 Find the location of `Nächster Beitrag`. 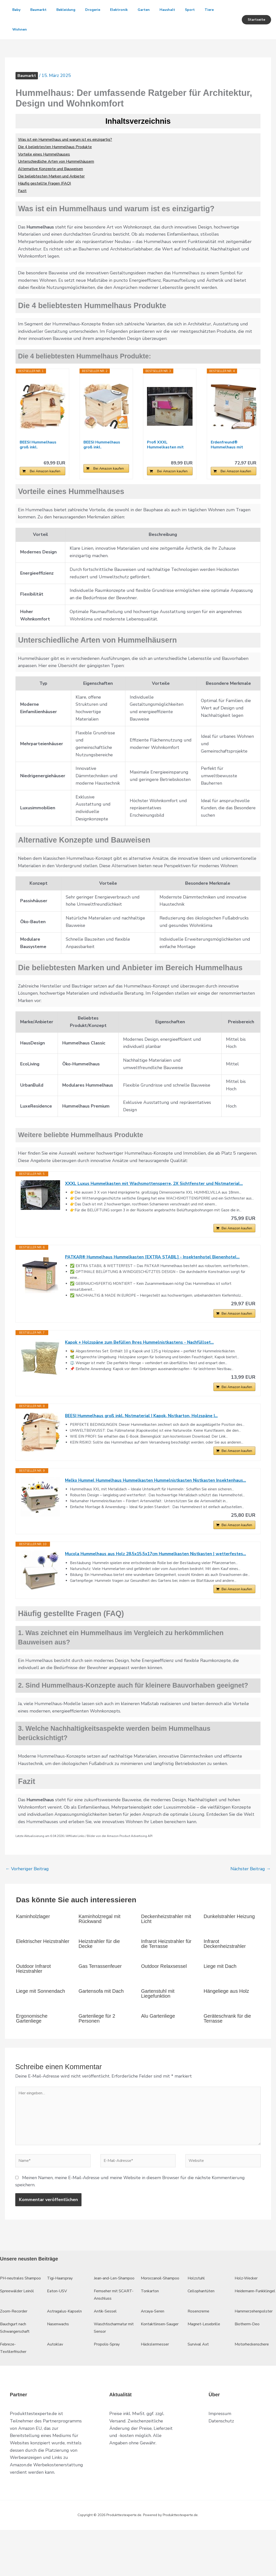

Nächster Beitrag is located at coordinates (250, 1891).